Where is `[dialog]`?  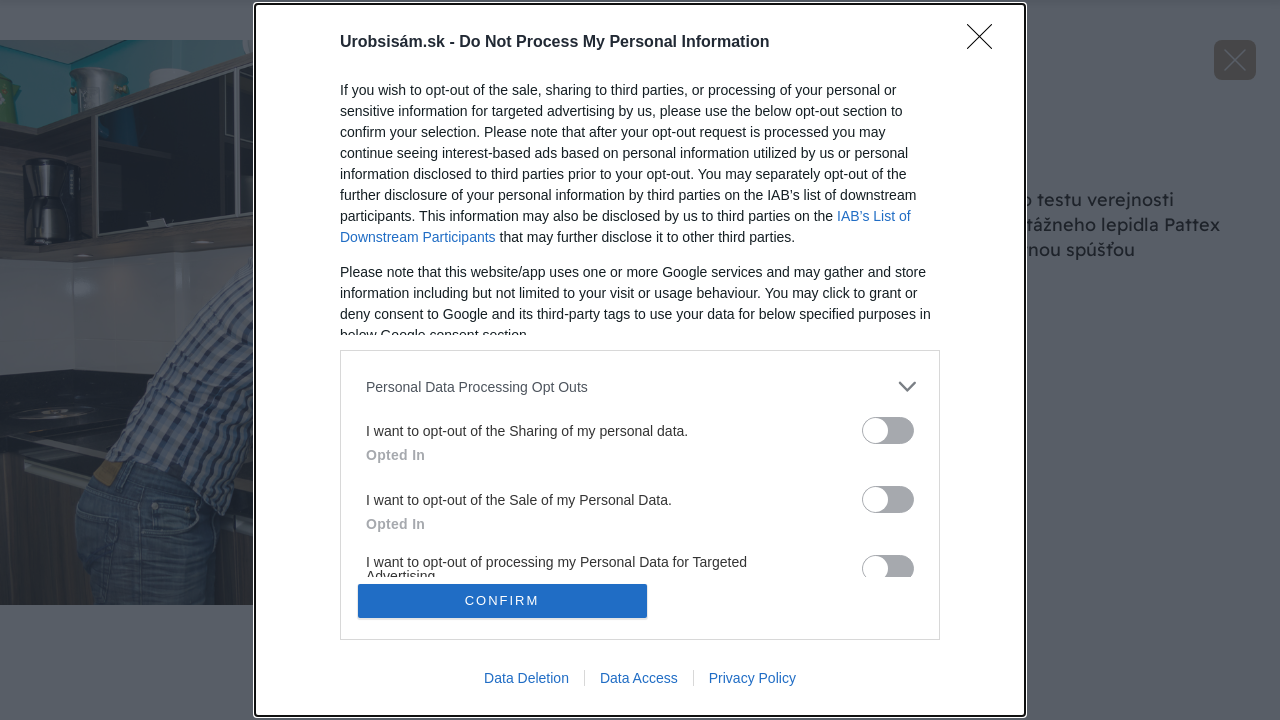
[dialog] is located at coordinates (640, 360).